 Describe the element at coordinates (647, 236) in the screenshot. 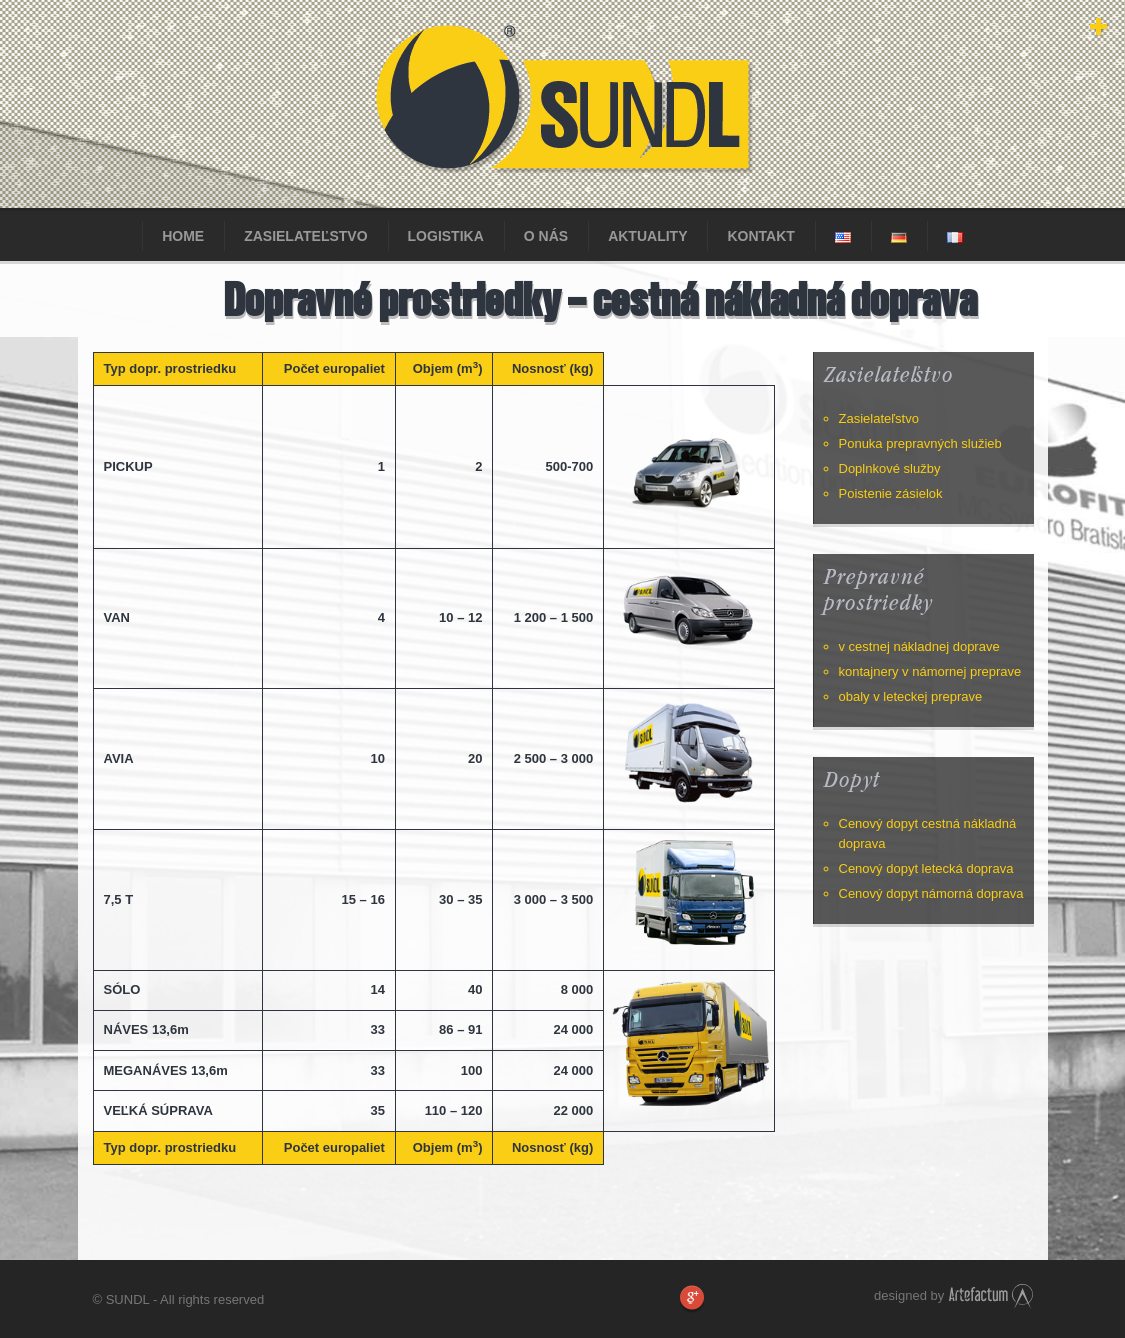

I see `Aktuality` at that location.